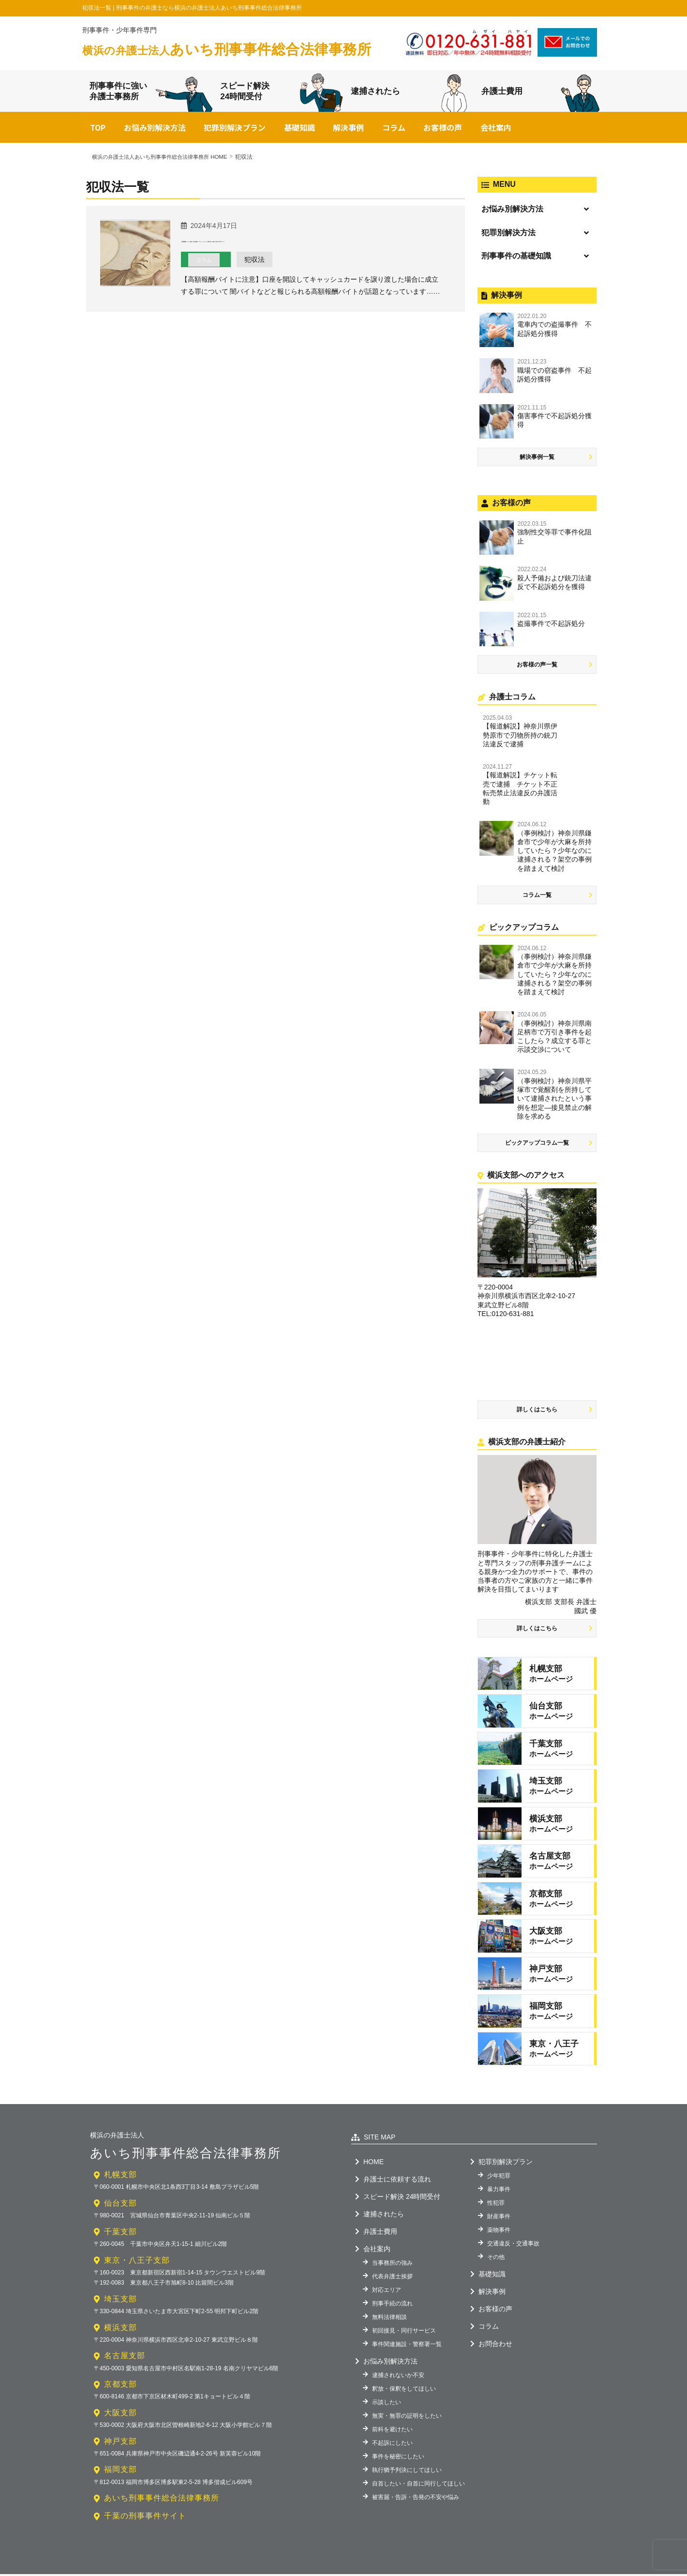  Describe the element at coordinates (120, 2414) in the screenshot. I see `大阪支部` at that location.